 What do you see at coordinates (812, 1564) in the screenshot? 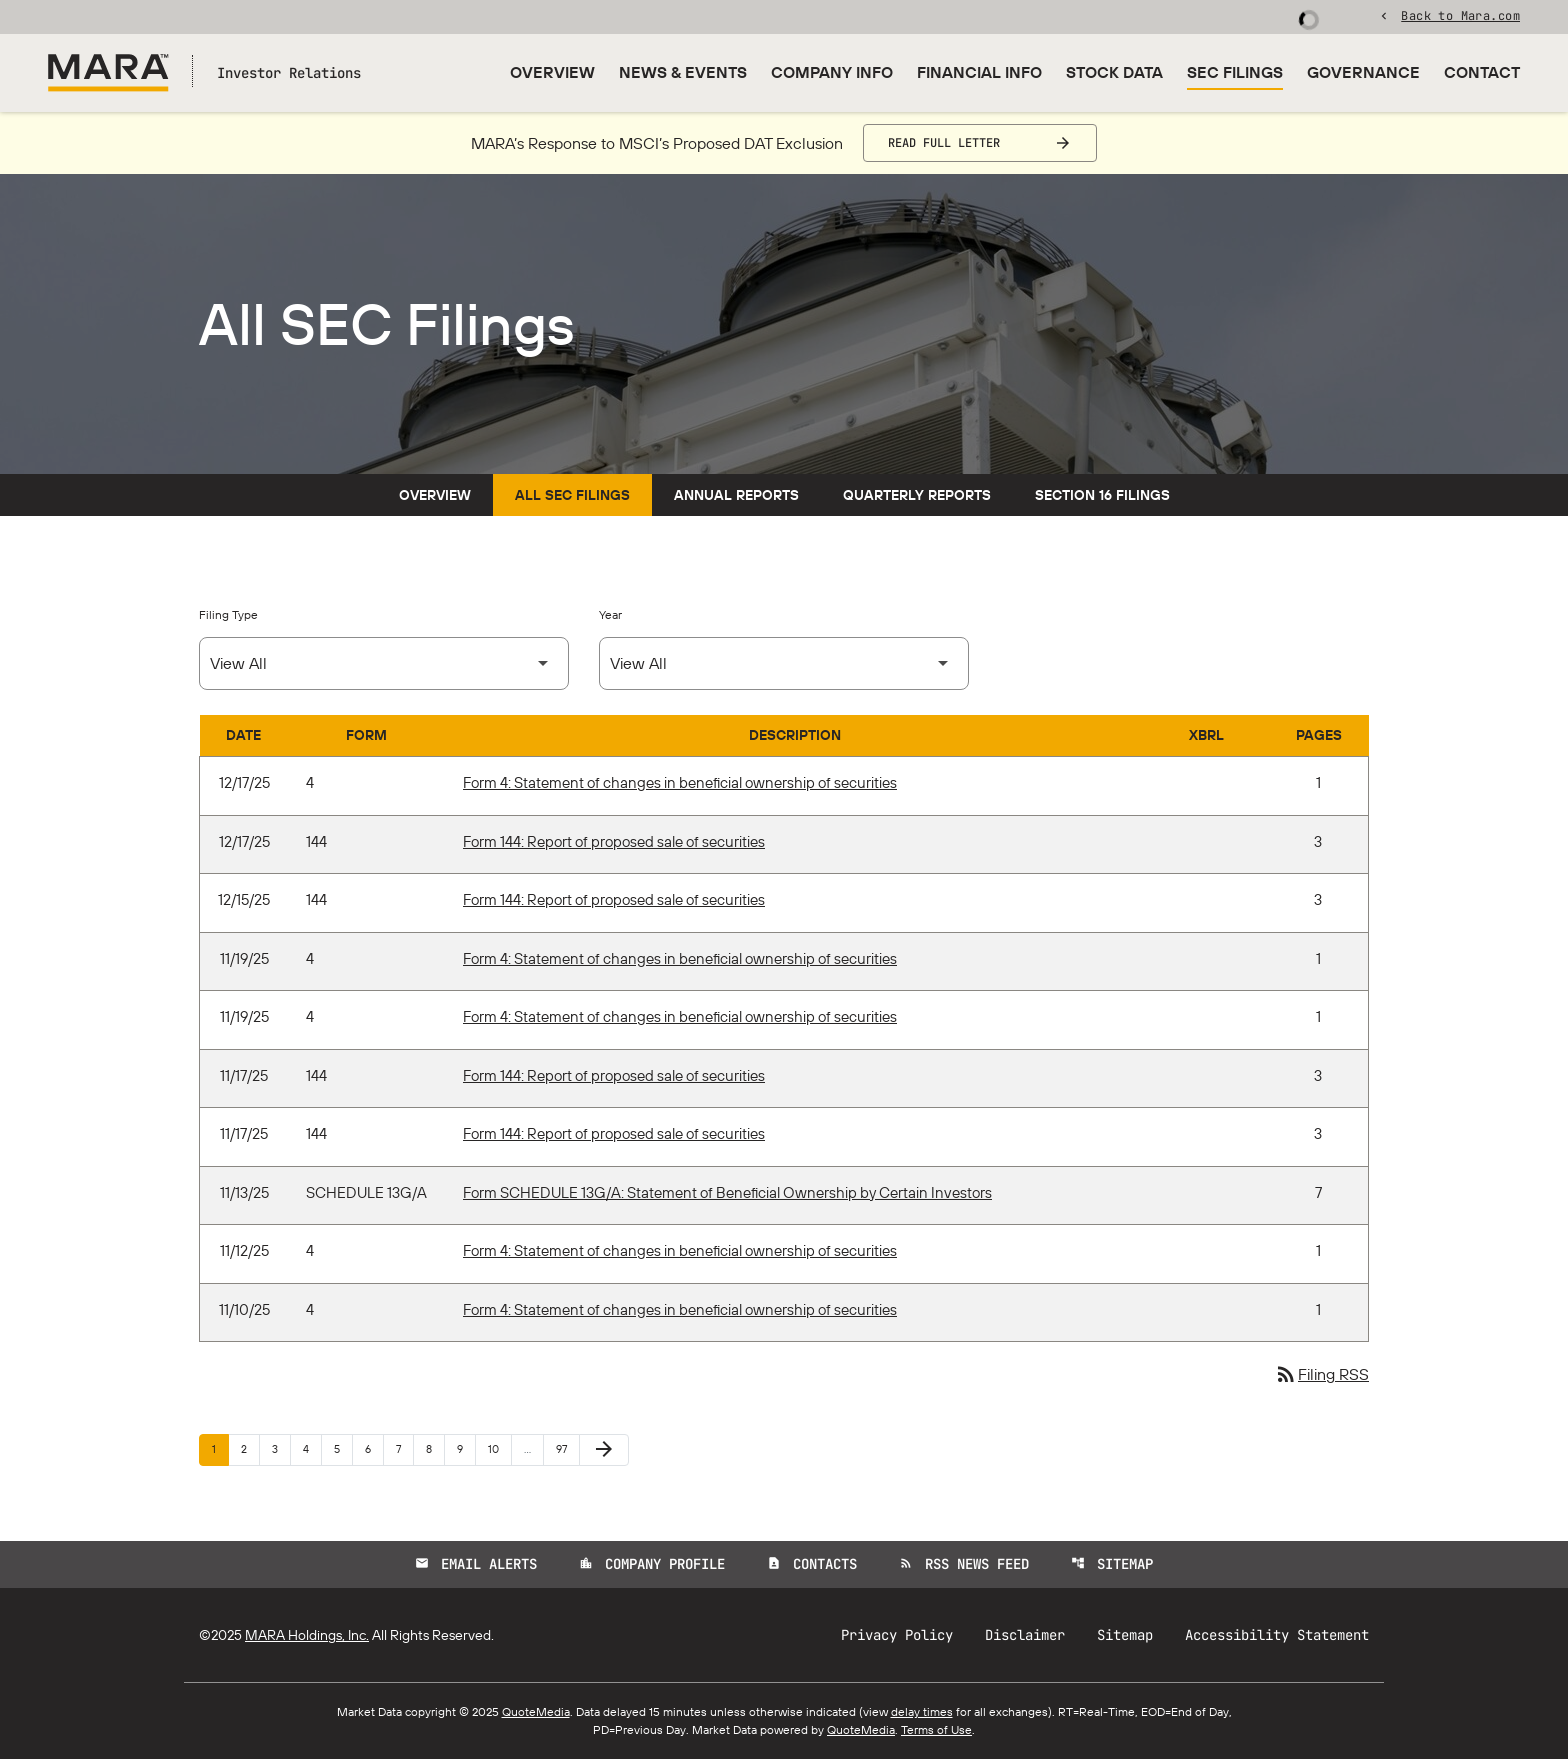
I see `Contacts` at bounding box center [812, 1564].